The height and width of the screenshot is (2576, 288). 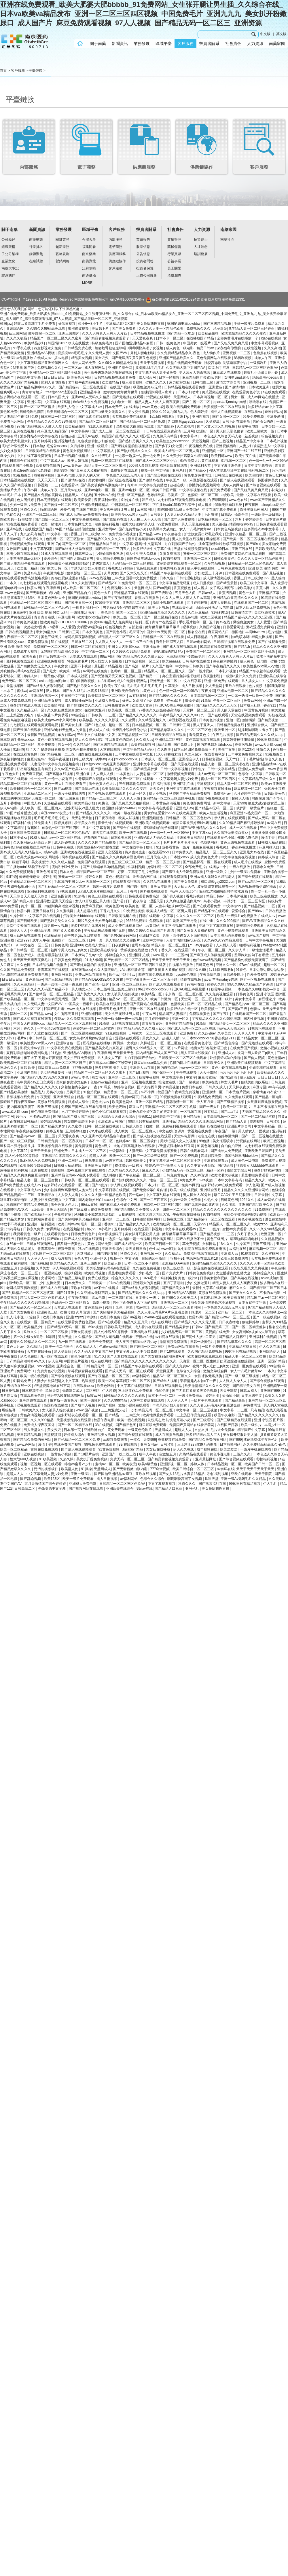 I want to click on 老鸭窝成人, so click(x=101, y=563).